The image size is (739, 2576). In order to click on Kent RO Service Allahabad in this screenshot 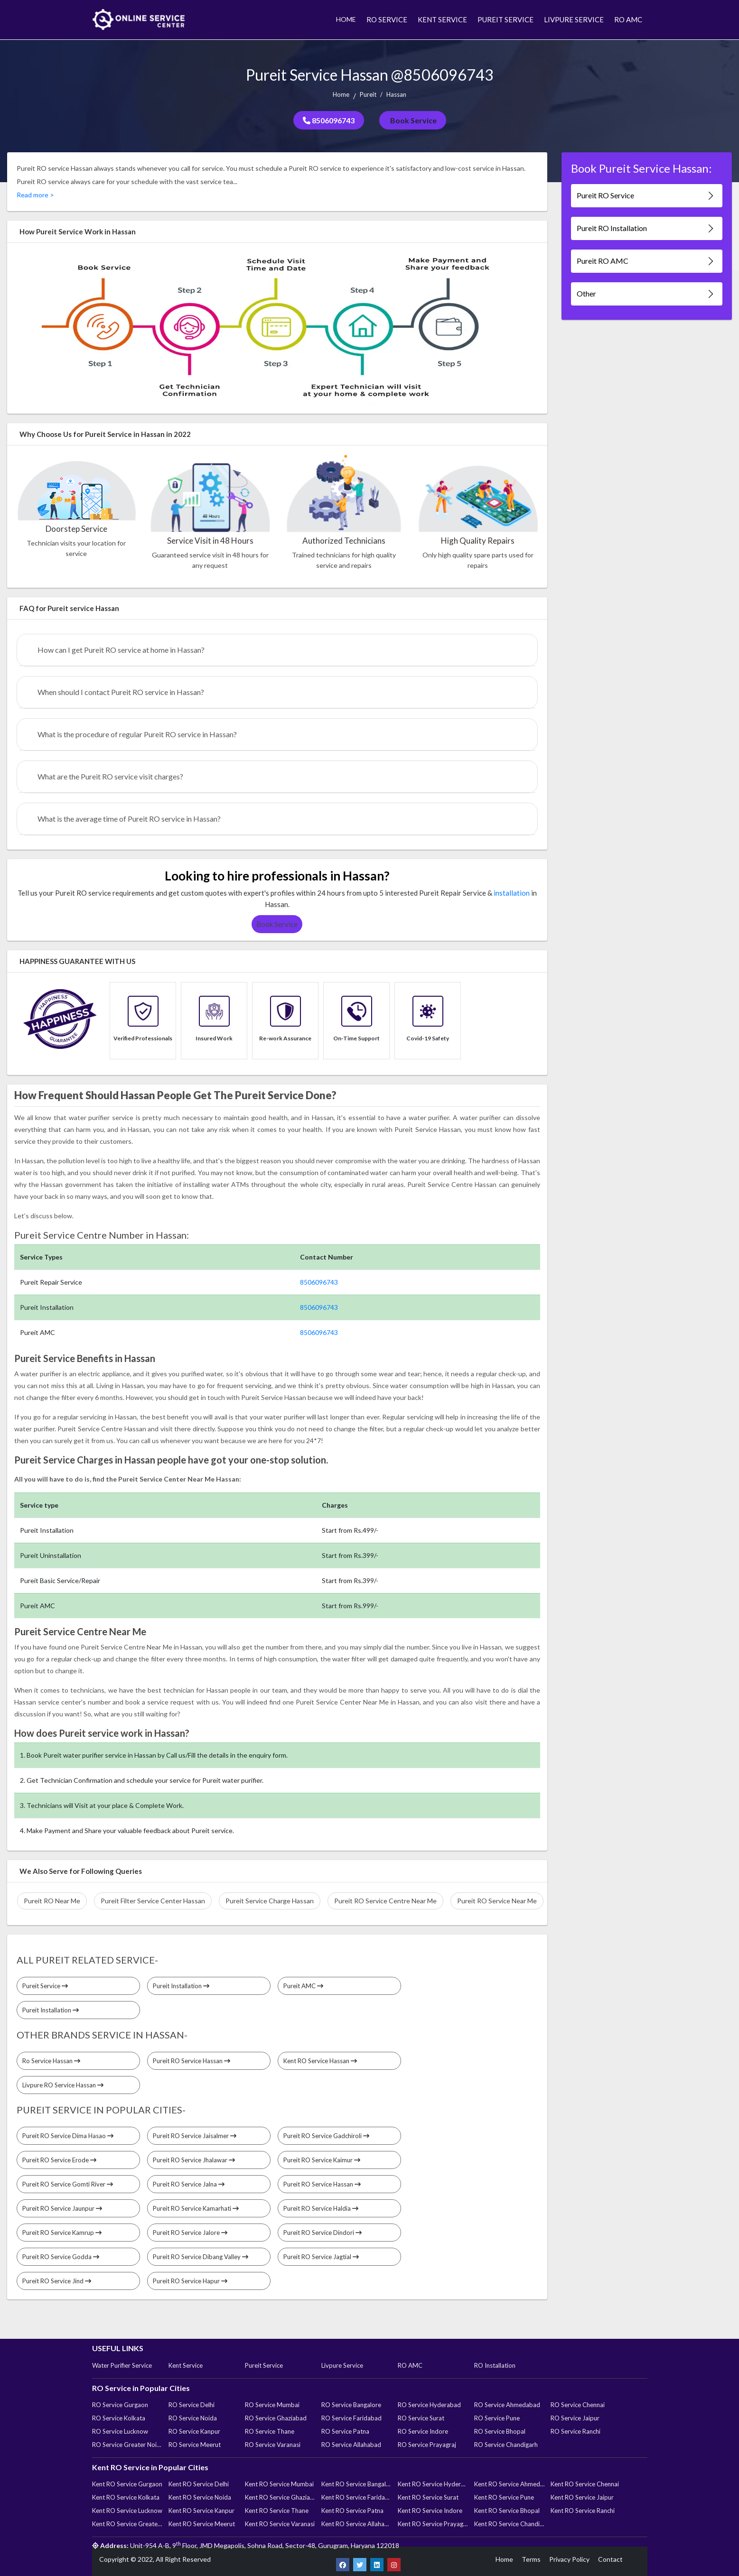, I will do `click(356, 2524)`.